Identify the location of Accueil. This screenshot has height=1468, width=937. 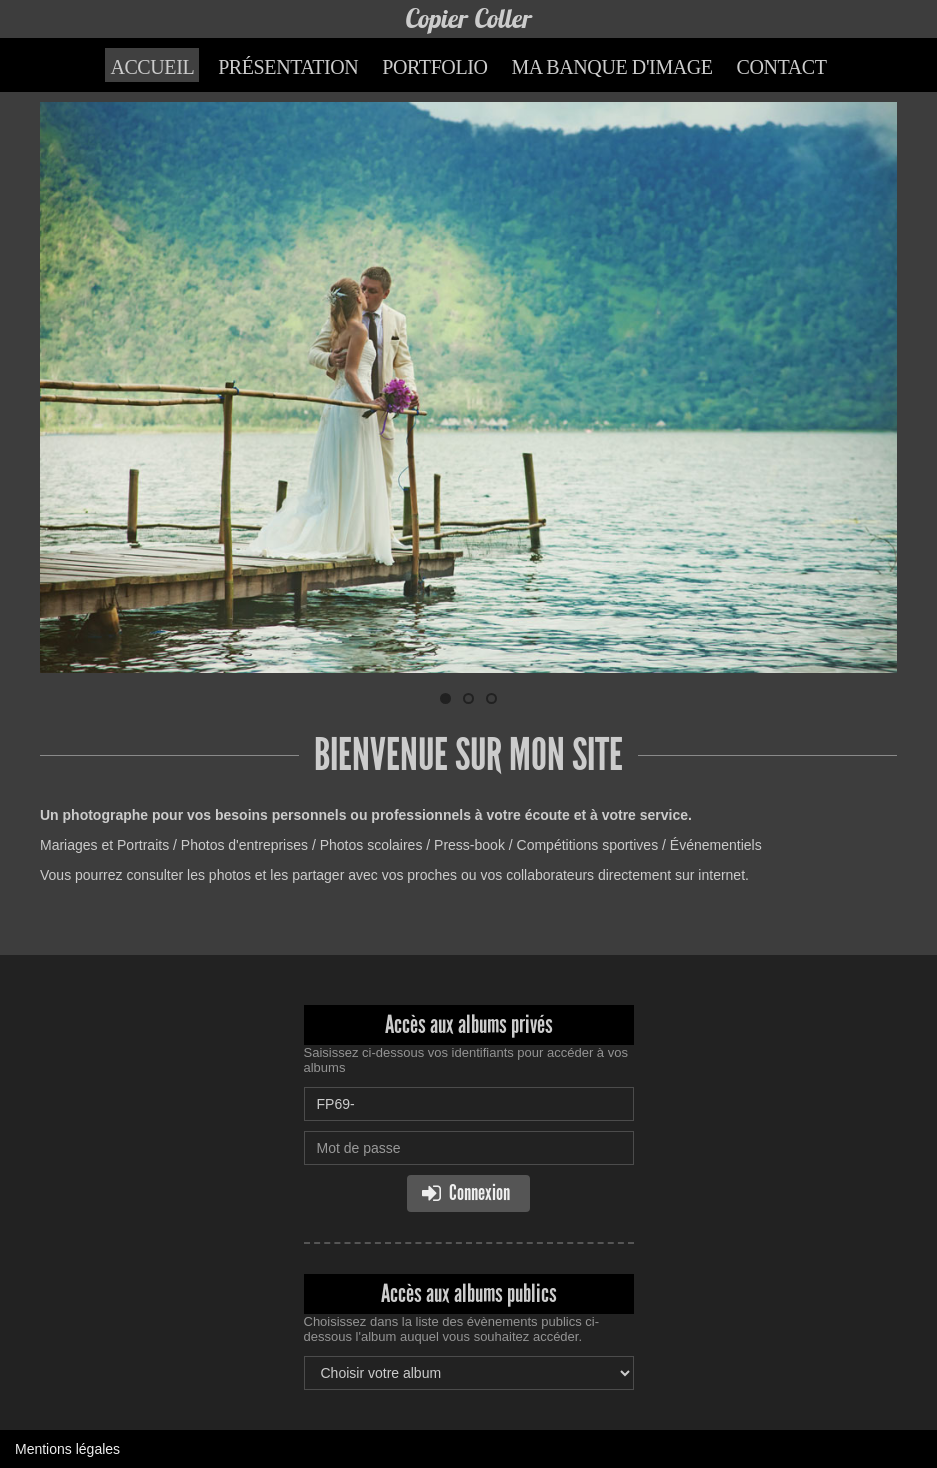
(152, 67).